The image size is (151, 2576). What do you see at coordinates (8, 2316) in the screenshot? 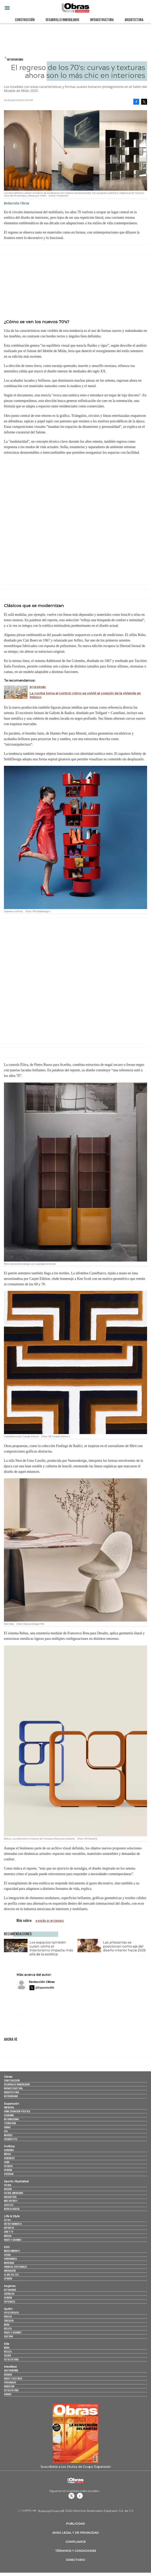
I see `Realeza` at bounding box center [8, 2316].